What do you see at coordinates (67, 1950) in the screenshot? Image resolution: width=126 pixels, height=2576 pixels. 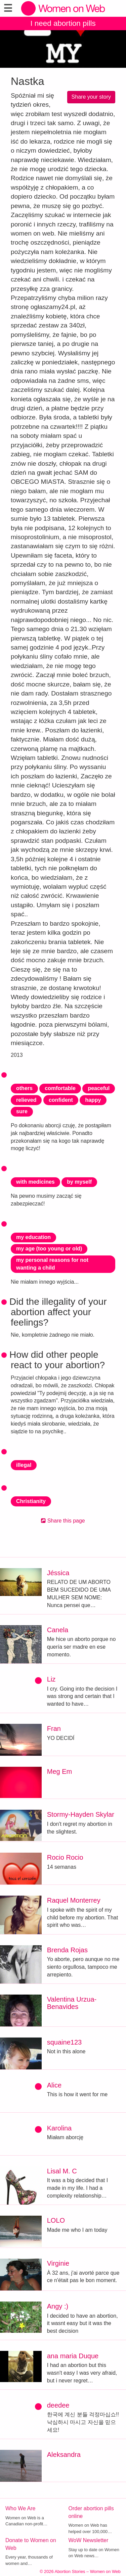 I see `Brenda Rojas` at bounding box center [67, 1950].